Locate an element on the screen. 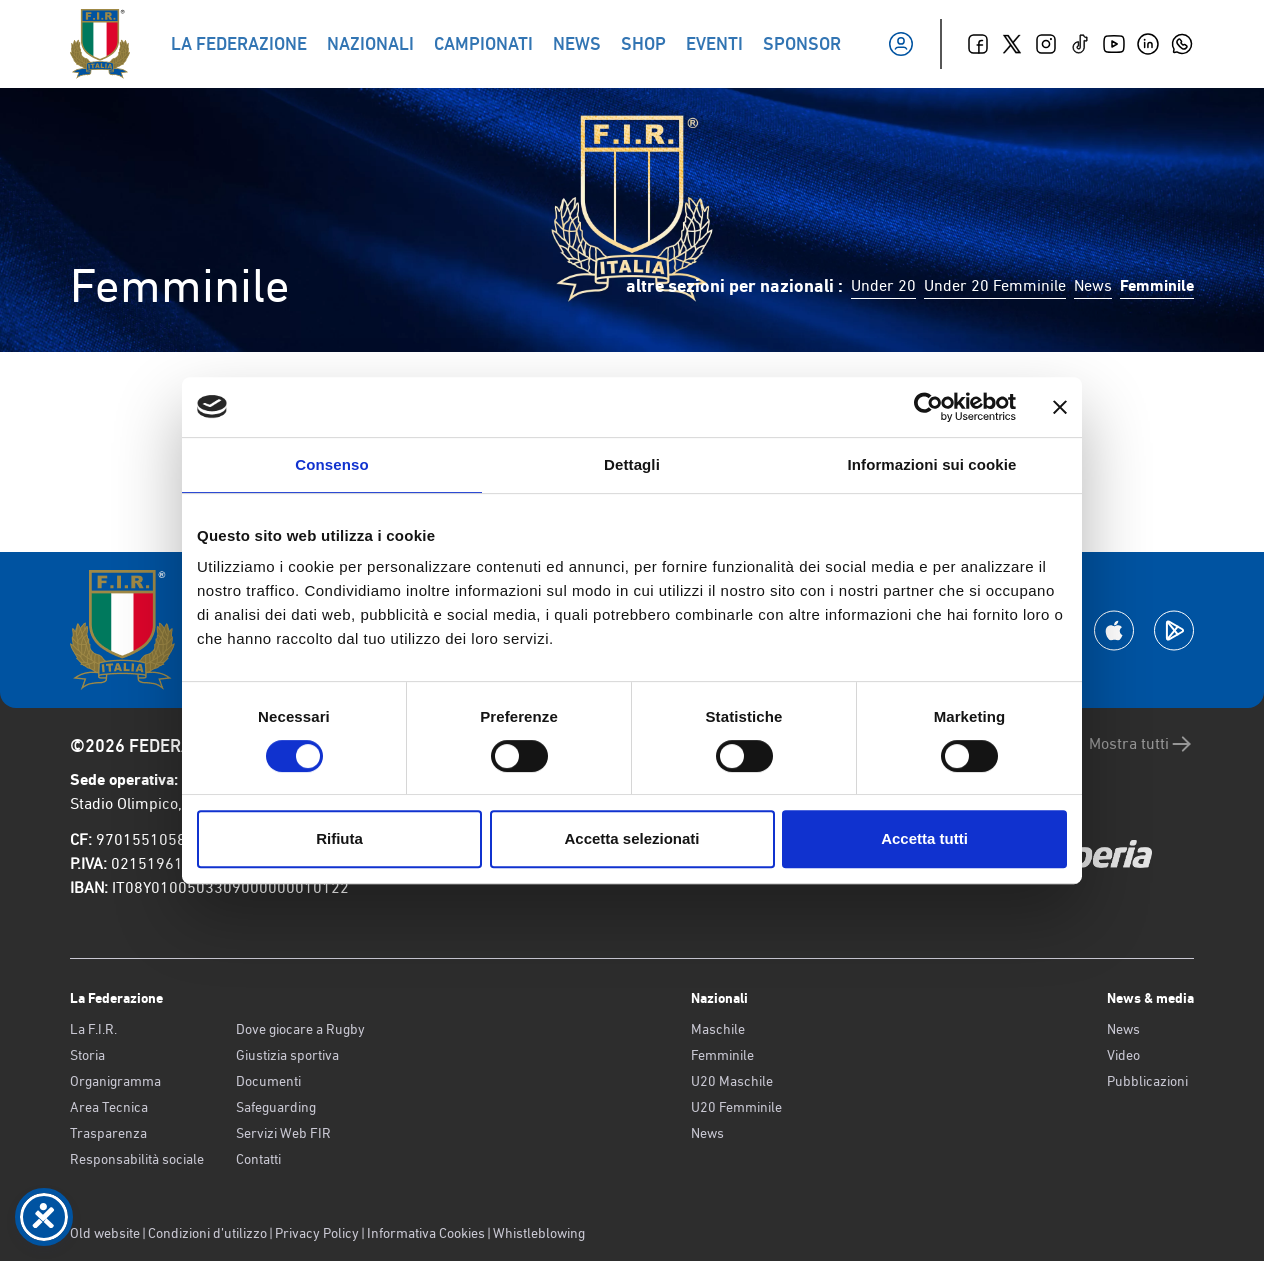  Responsabilità sociale is located at coordinates (137, 1159).